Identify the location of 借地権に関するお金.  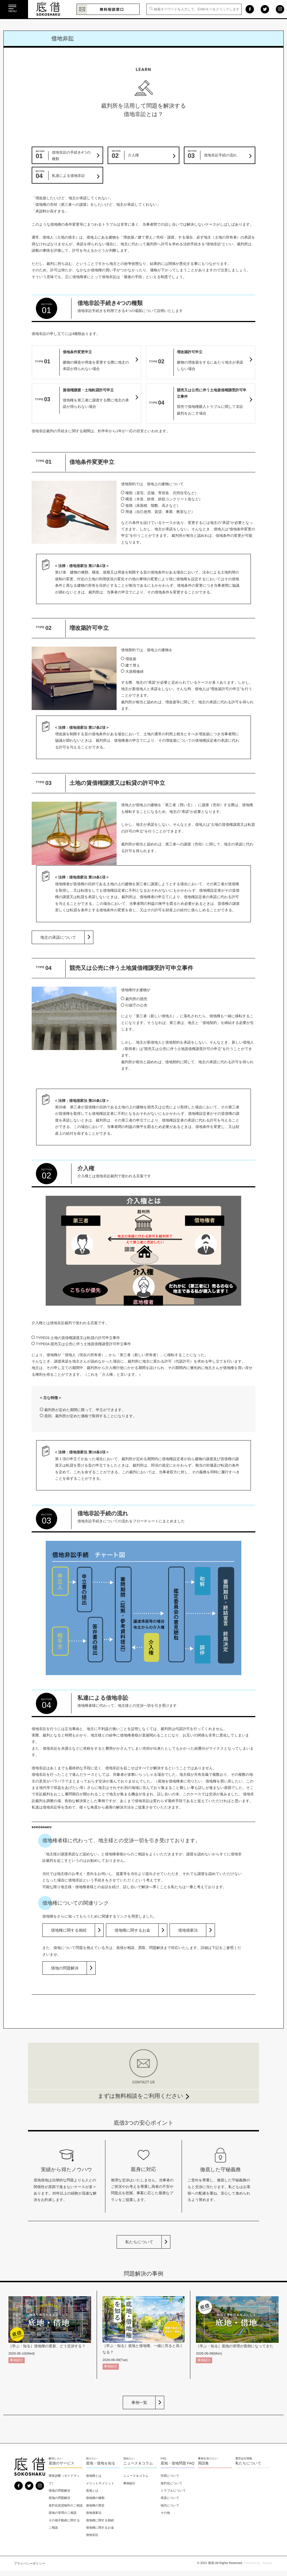
(132, 1930).